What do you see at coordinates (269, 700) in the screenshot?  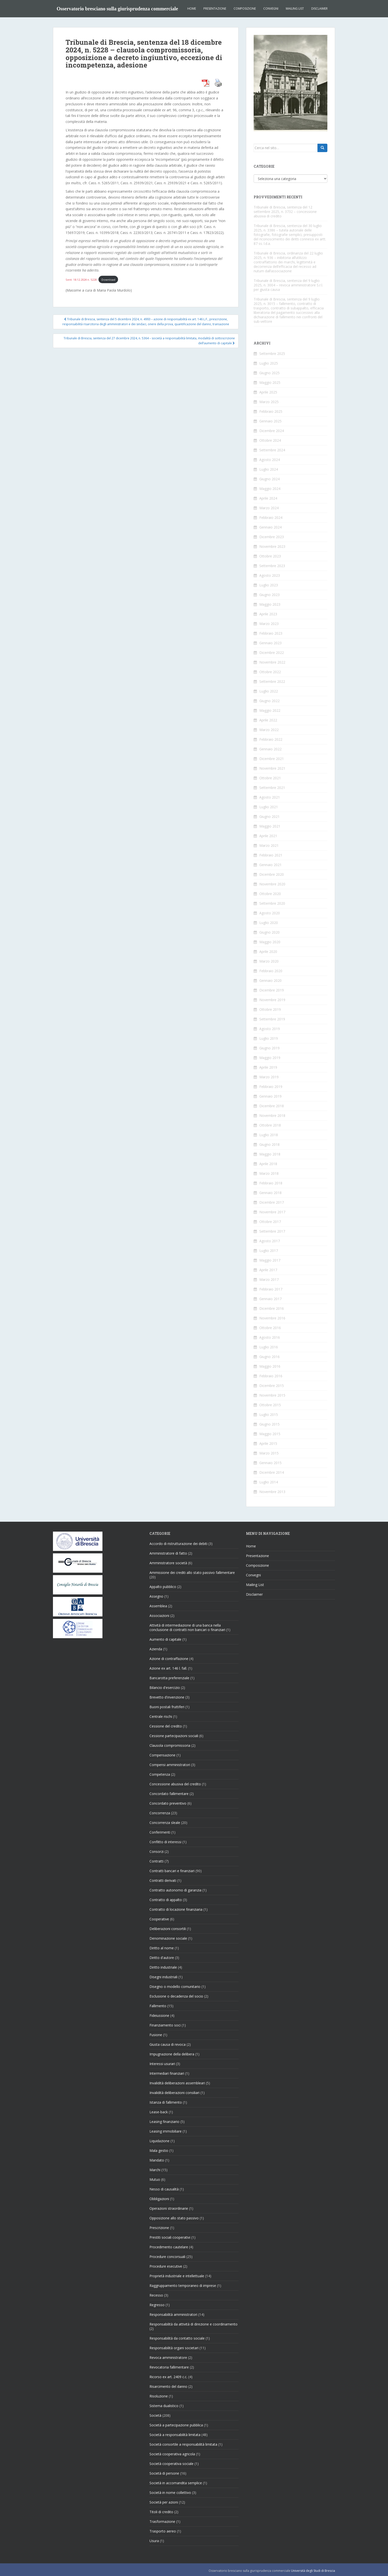 I see `Giugno 2022` at bounding box center [269, 700].